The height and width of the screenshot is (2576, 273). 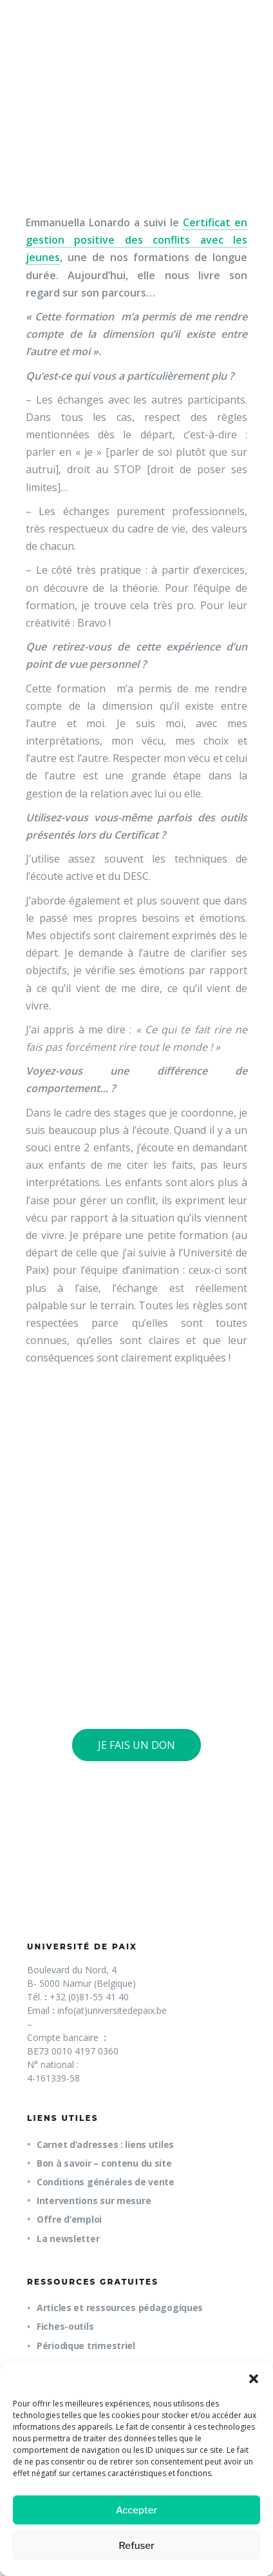 I want to click on [button], so click(x=253, y=2378).